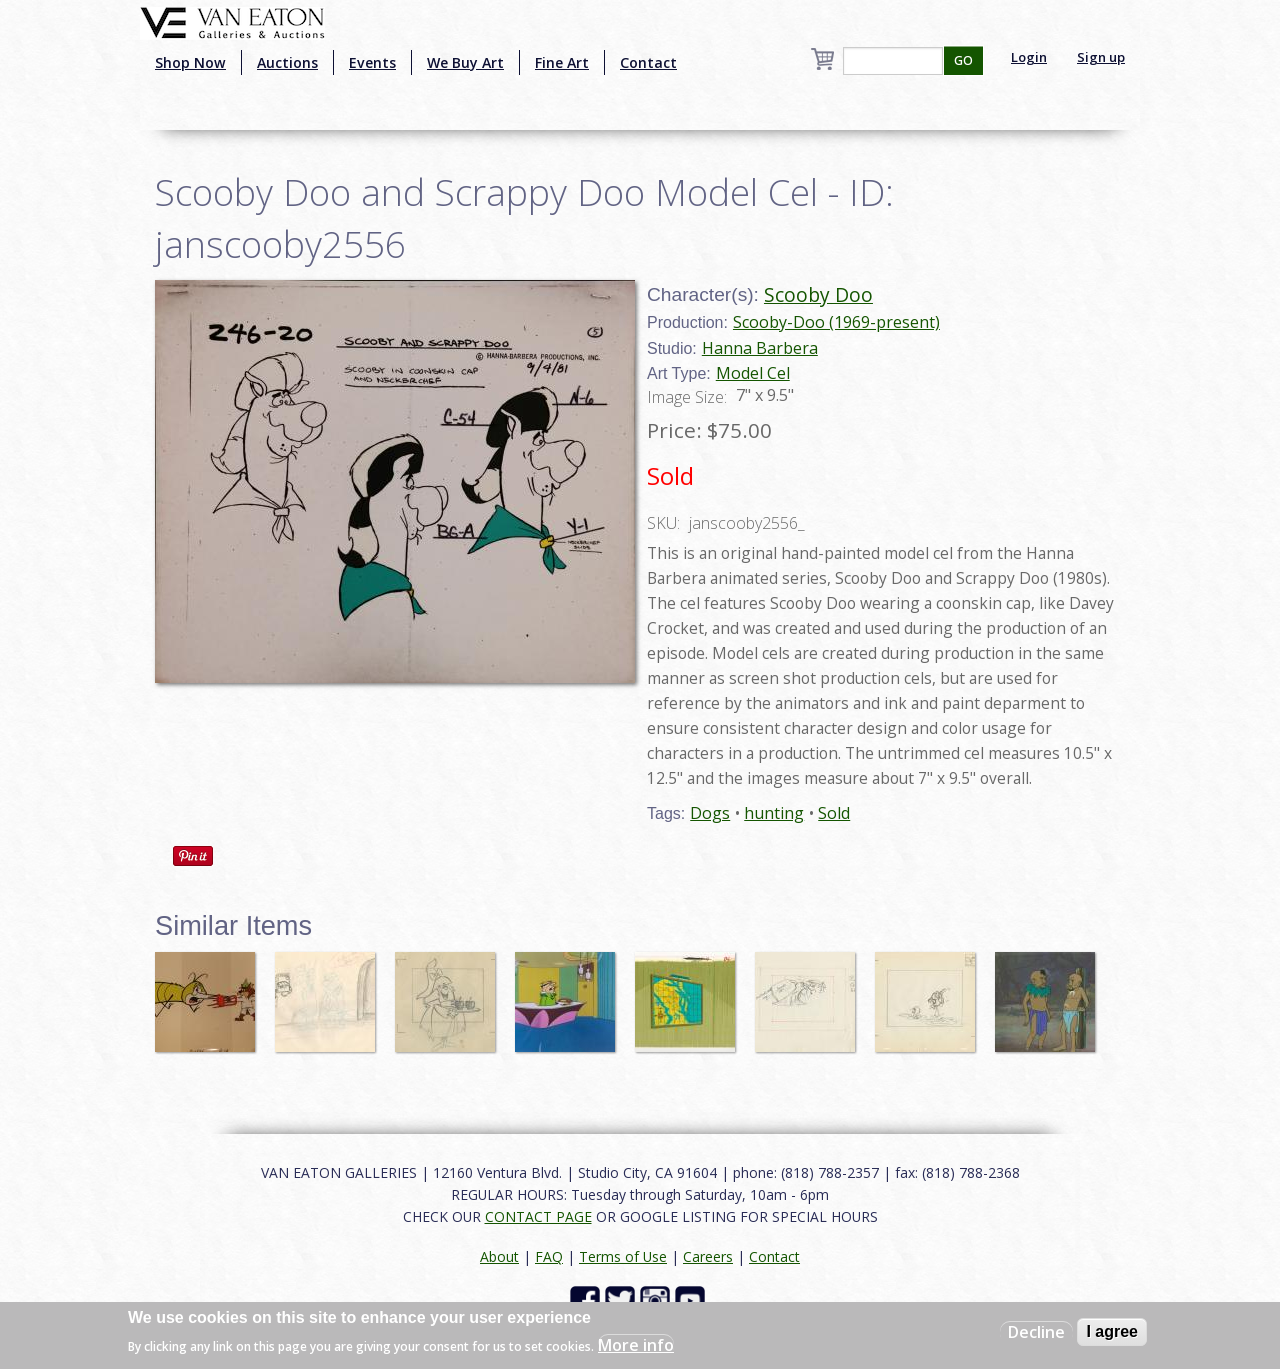 Image resolution: width=1280 pixels, height=1369 pixels. I want to click on Dogs, so click(710, 813).